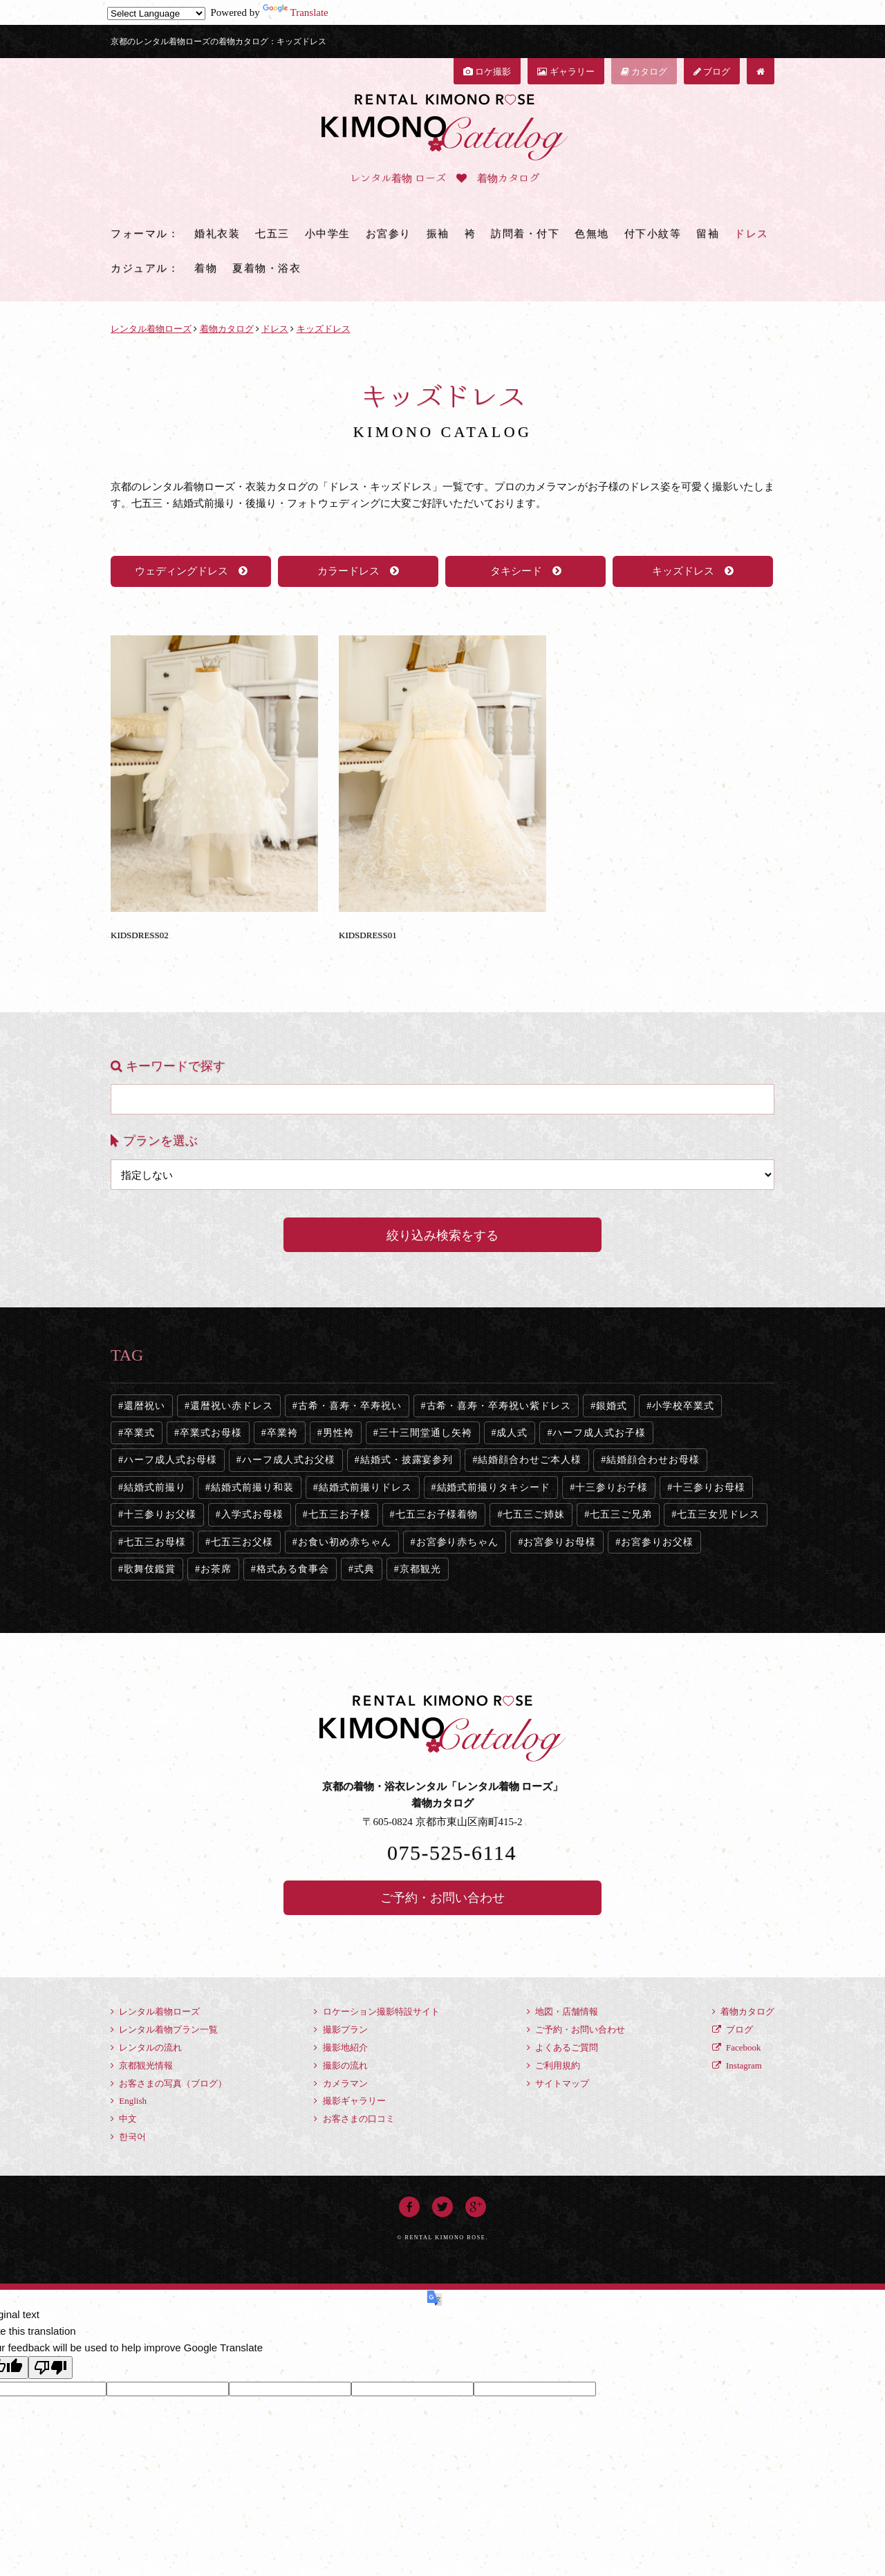 Image resolution: width=885 pixels, height=2576 pixels. Describe the element at coordinates (150, 1569) in the screenshot. I see `歌舞伎鑑賞` at that location.